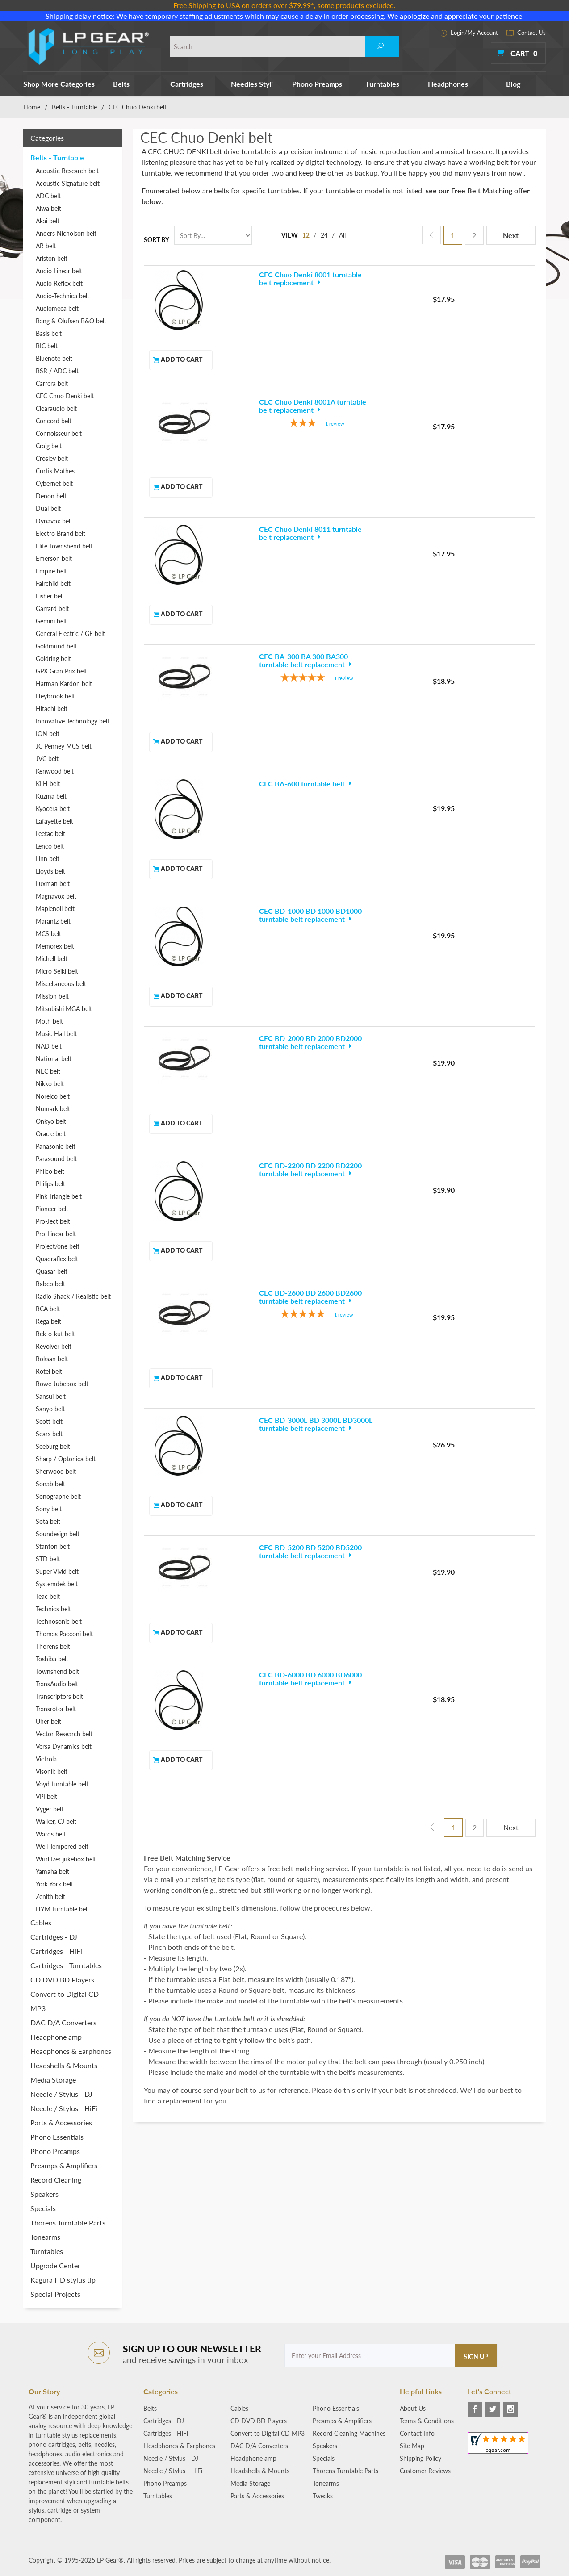  I want to click on AR belt, so click(46, 246).